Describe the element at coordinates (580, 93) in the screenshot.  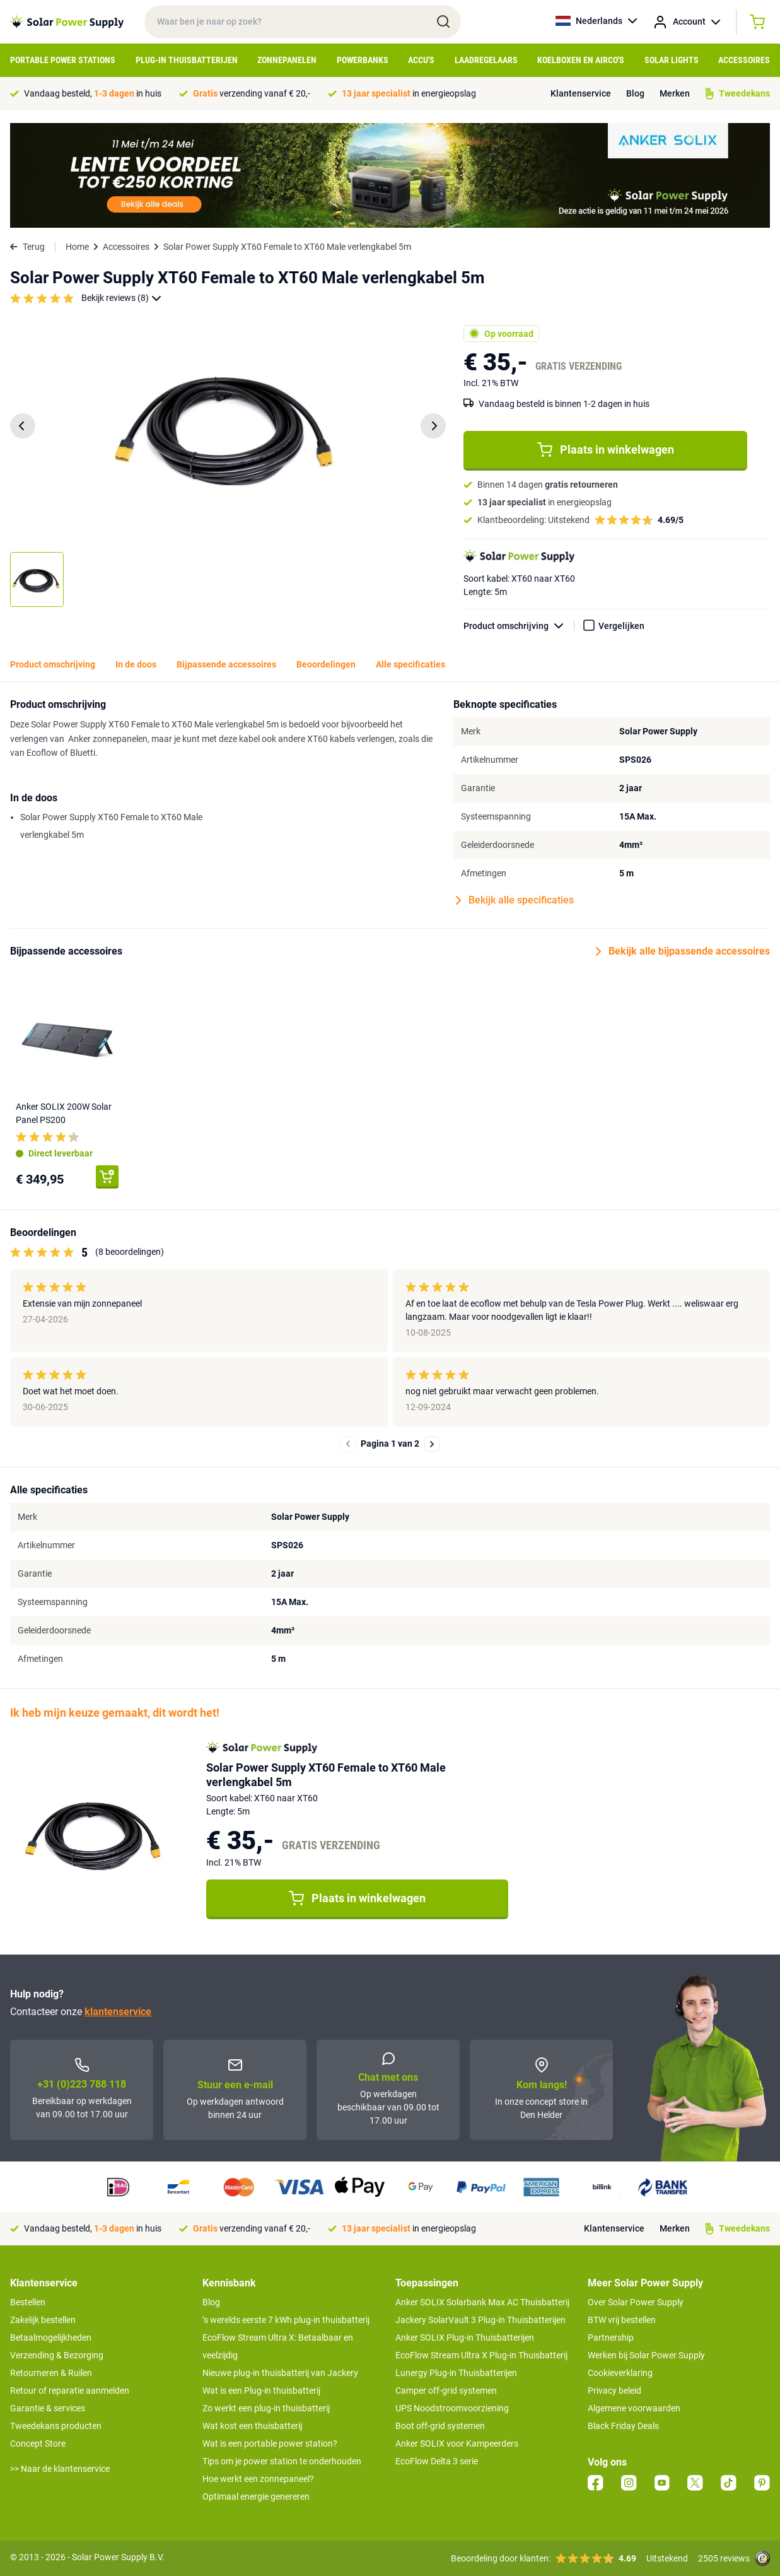
I see `Klantenservice` at that location.